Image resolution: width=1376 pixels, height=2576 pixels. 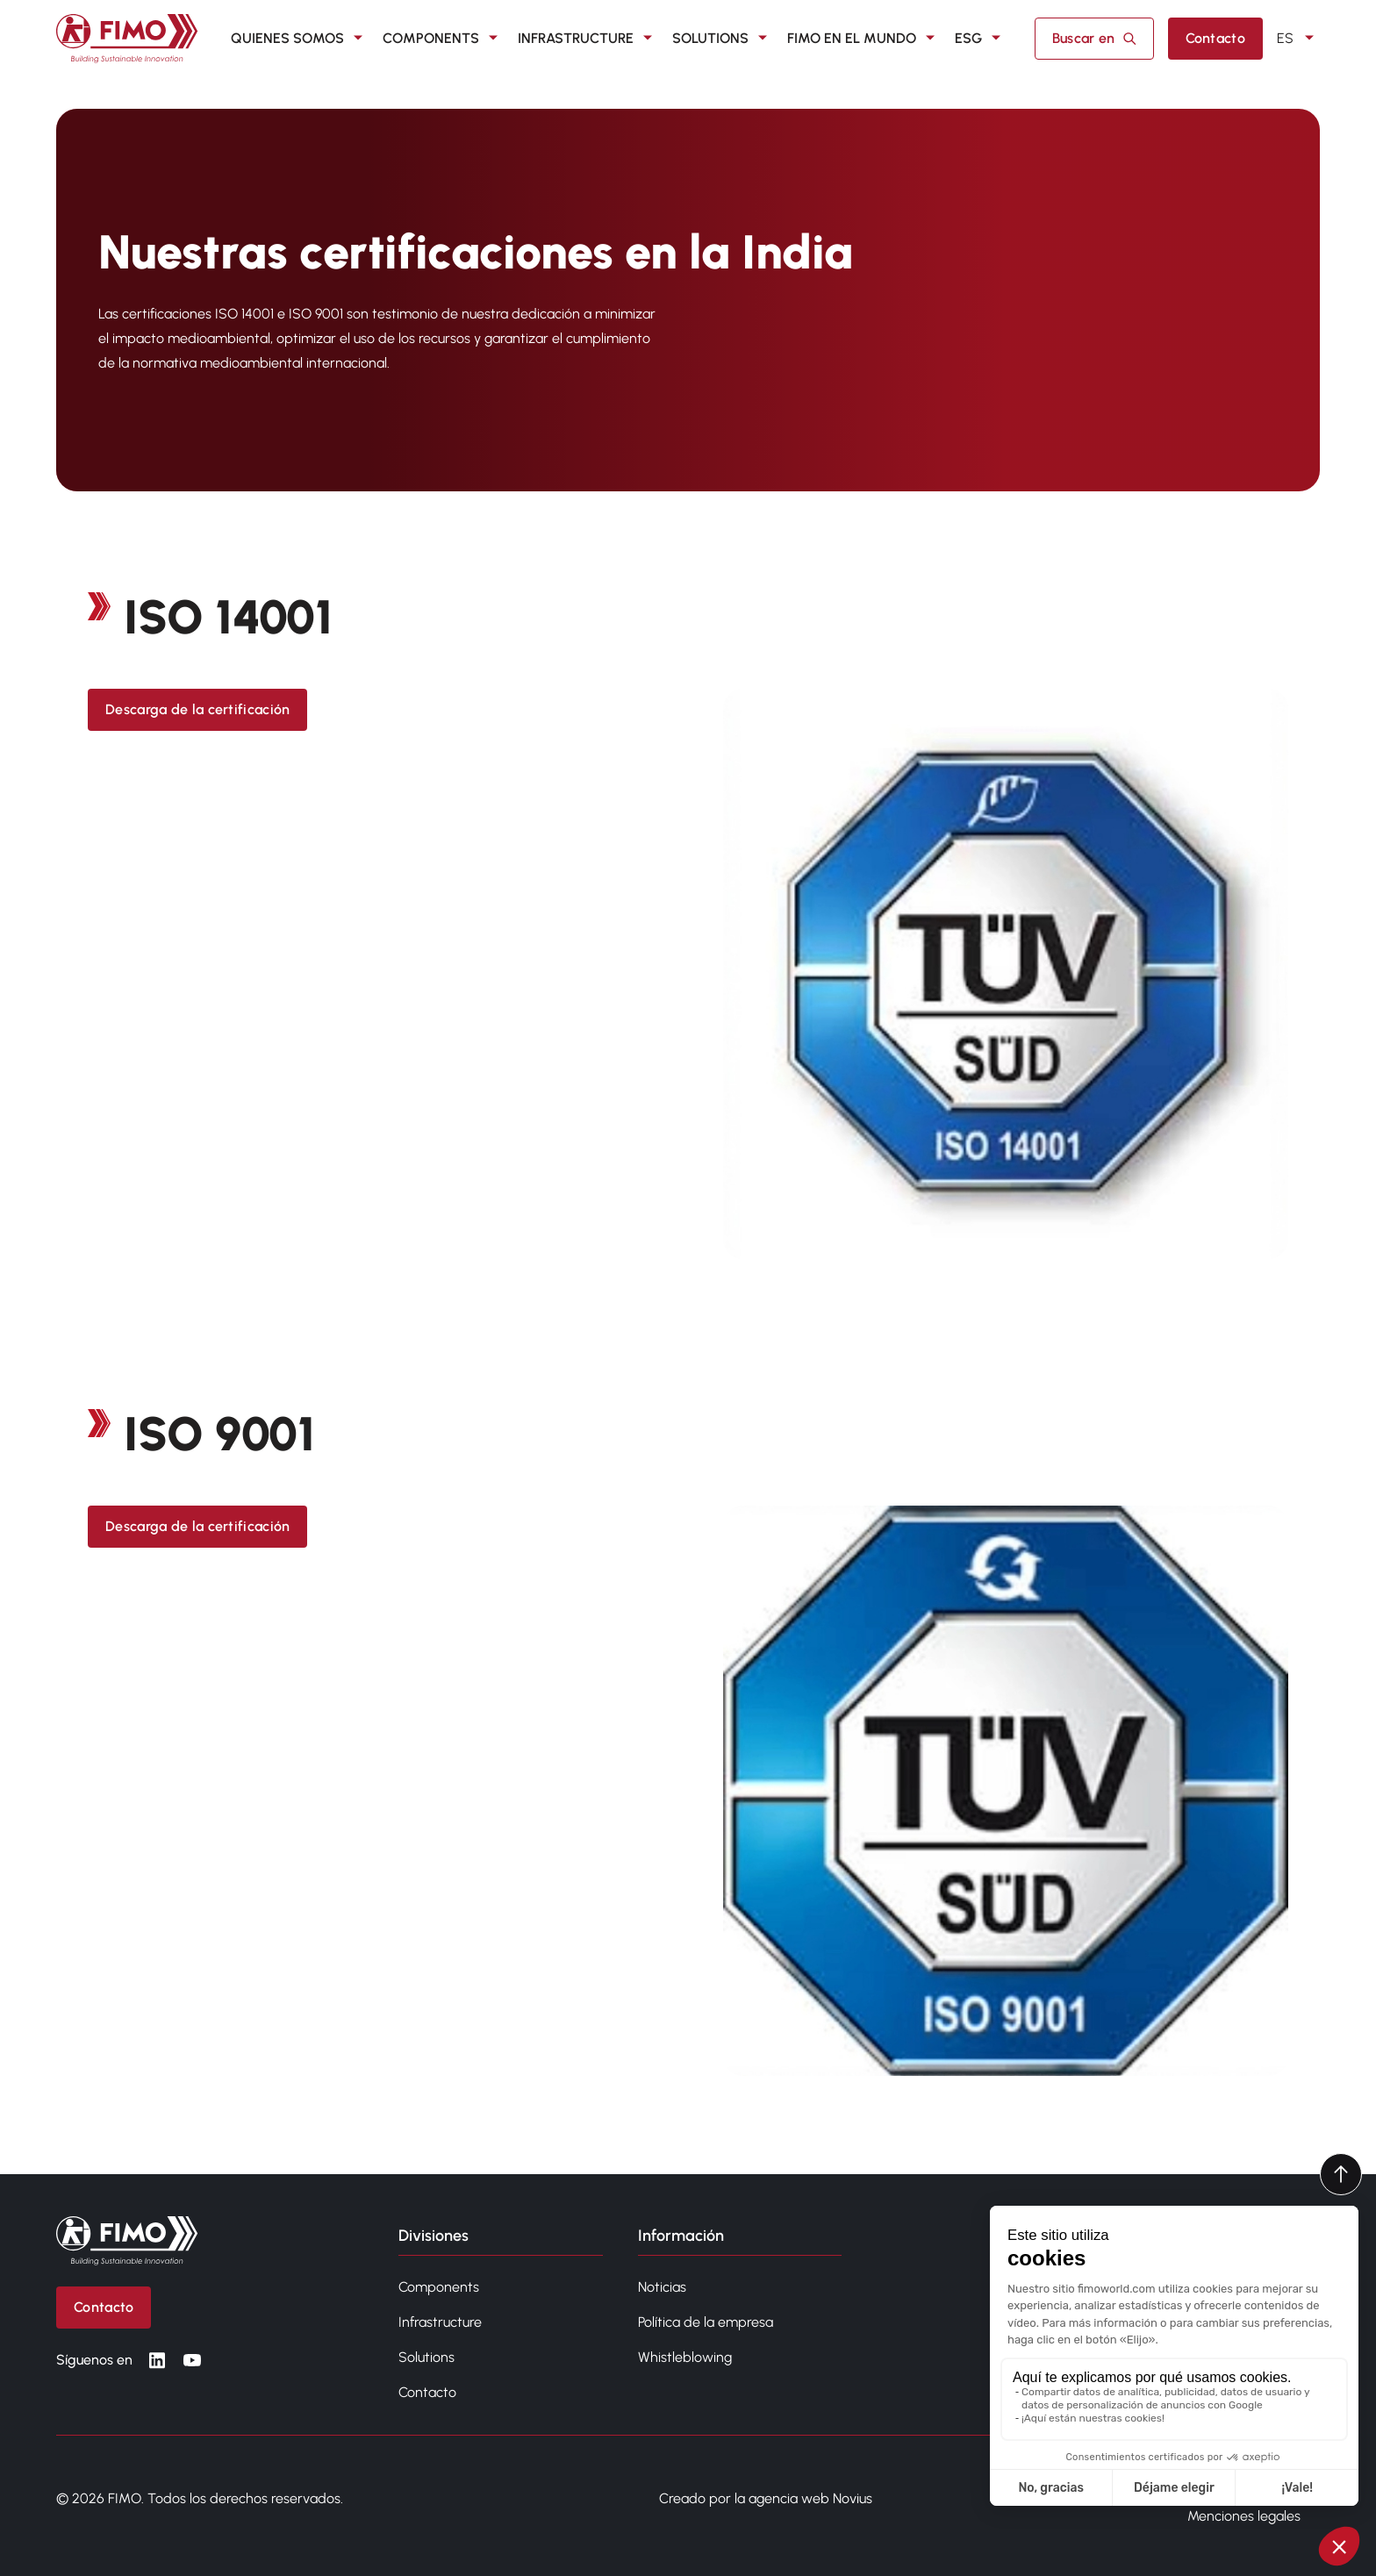 I want to click on SOLUTIONS, so click(x=722, y=38).